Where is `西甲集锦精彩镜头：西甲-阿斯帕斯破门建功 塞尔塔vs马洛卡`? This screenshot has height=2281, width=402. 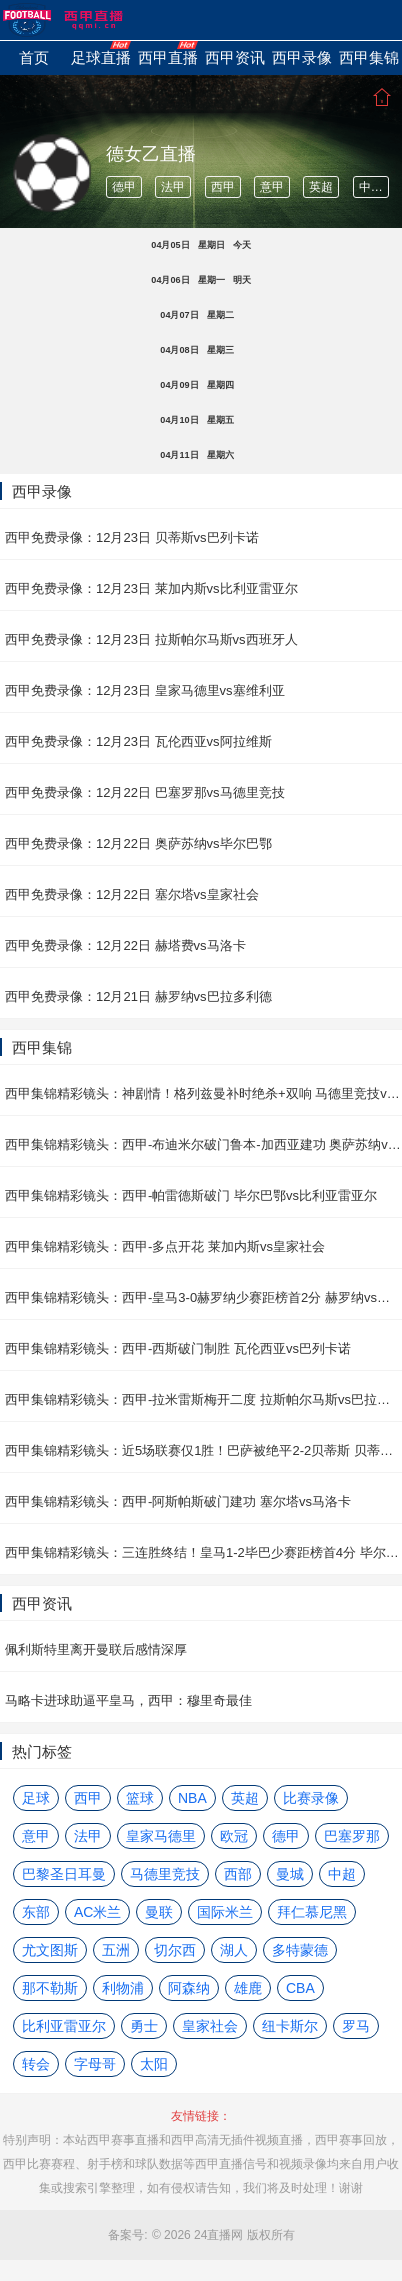 西甲集锦精彩镜头：西甲-阿斯帕斯破门建功 塞尔塔vs马洛卡 is located at coordinates (178, 1501).